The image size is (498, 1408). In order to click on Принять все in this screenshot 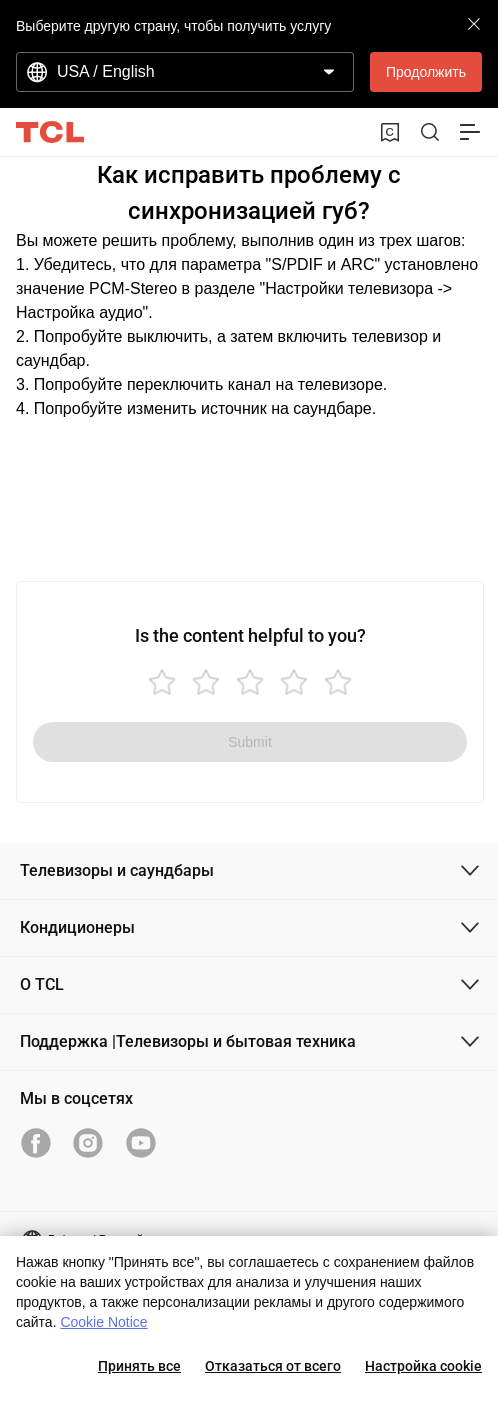, I will do `click(139, 1366)`.